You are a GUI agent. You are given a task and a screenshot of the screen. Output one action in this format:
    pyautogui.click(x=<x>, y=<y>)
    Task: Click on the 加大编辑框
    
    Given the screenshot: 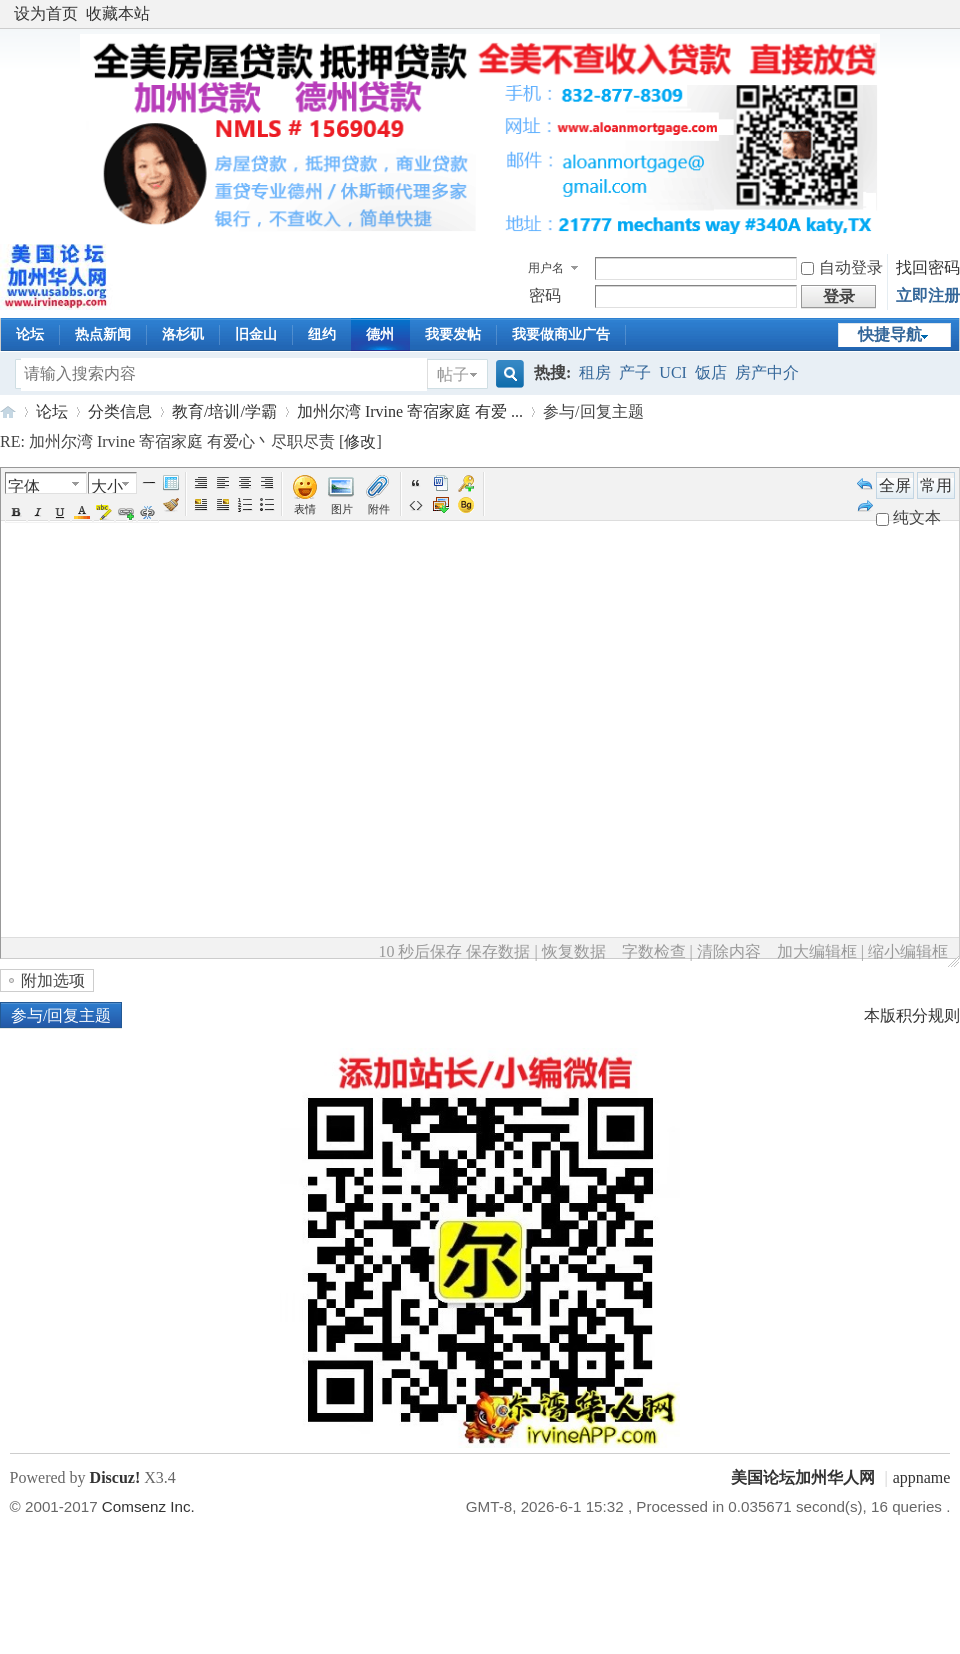 What is the action you would take?
    pyautogui.click(x=817, y=951)
    